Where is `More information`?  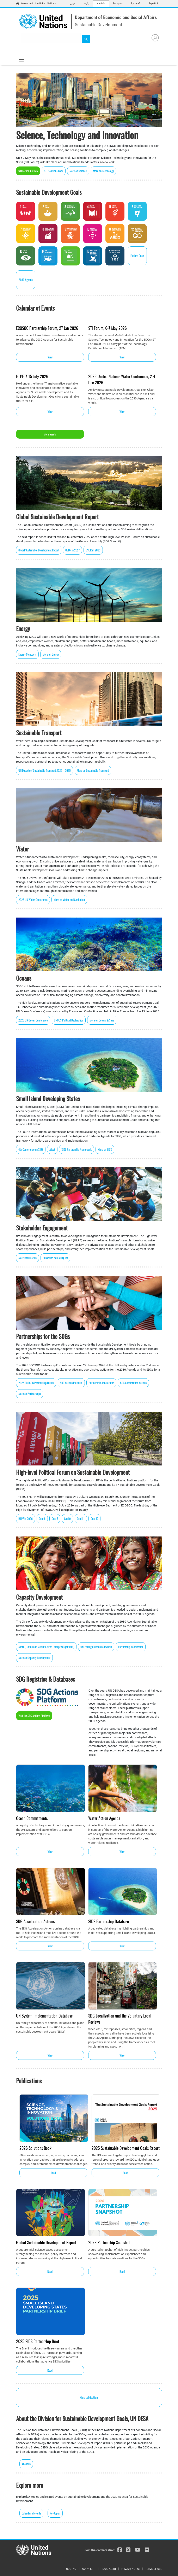 More information is located at coordinates (27, 1258).